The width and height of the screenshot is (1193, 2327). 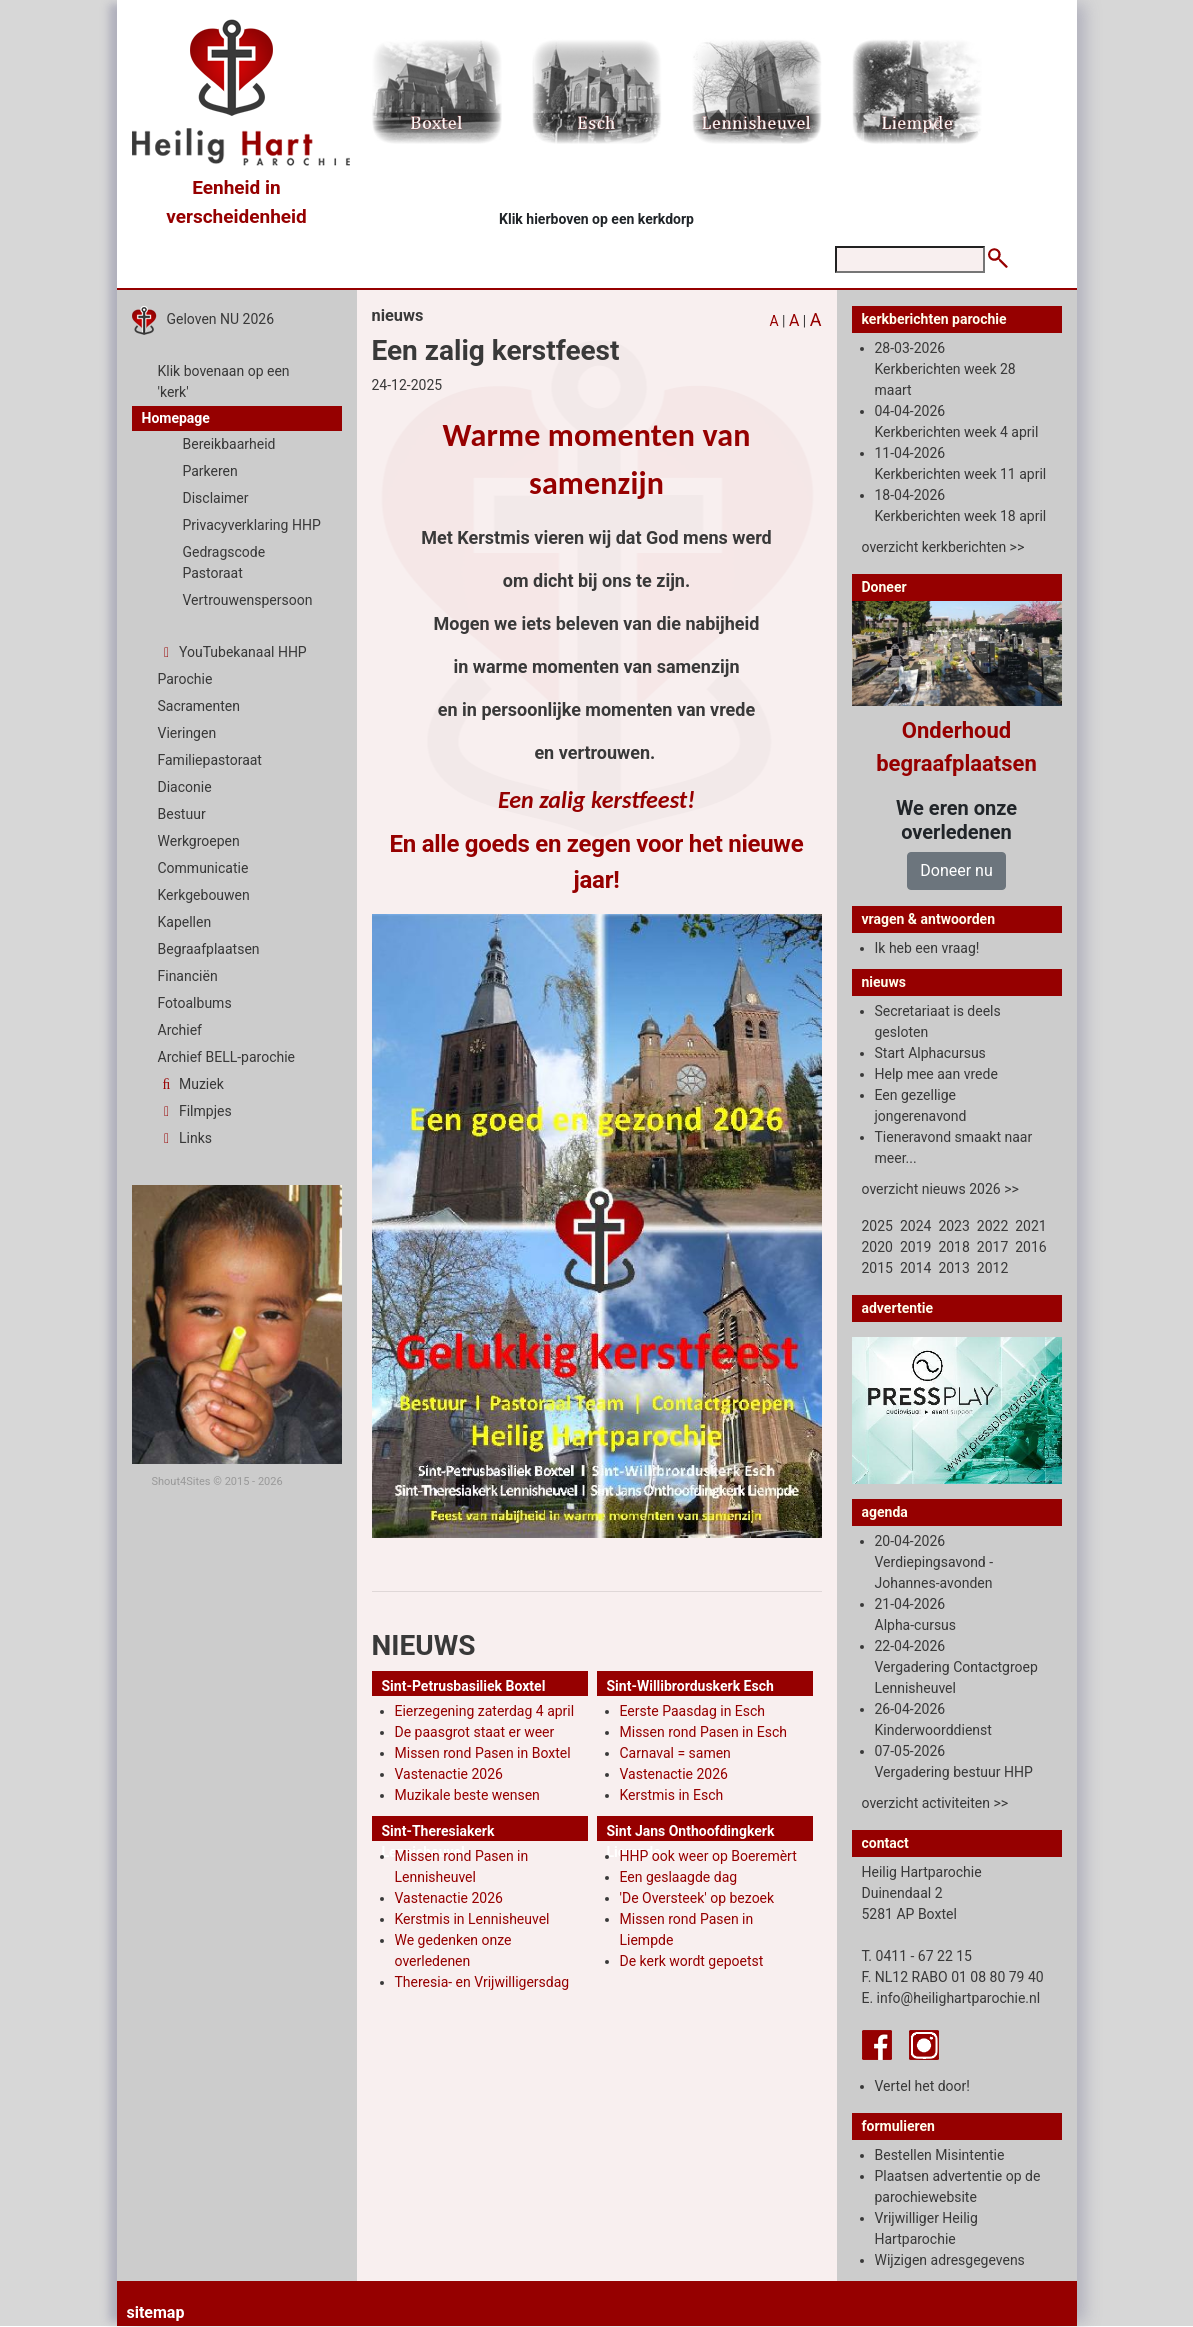 What do you see at coordinates (224, 381) in the screenshot?
I see `Klik bovenaan op een 'kerk'` at bounding box center [224, 381].